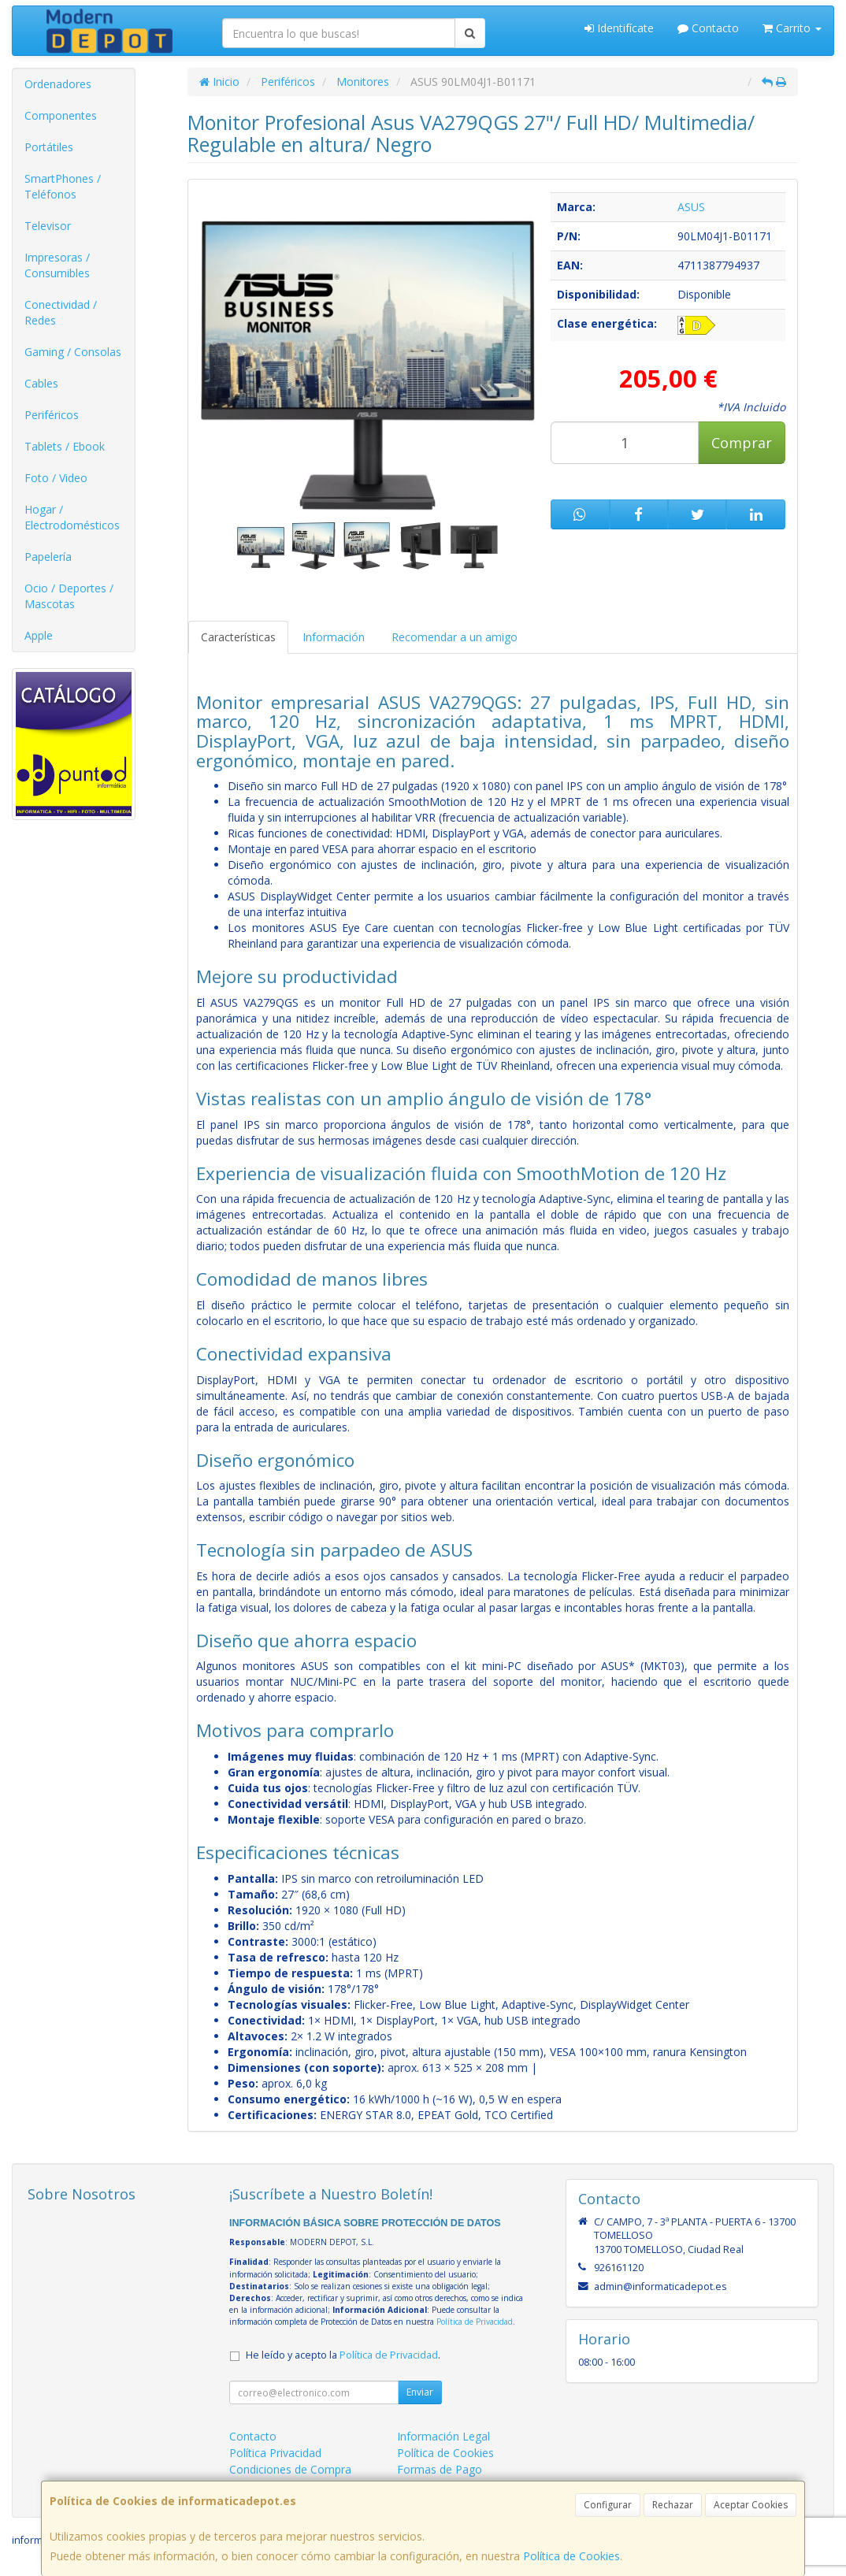 The width and height of the screenshot is (846, 2576). Describe the element at coordinates (38, 635) in the screenshot. I see `Apple` at that location.